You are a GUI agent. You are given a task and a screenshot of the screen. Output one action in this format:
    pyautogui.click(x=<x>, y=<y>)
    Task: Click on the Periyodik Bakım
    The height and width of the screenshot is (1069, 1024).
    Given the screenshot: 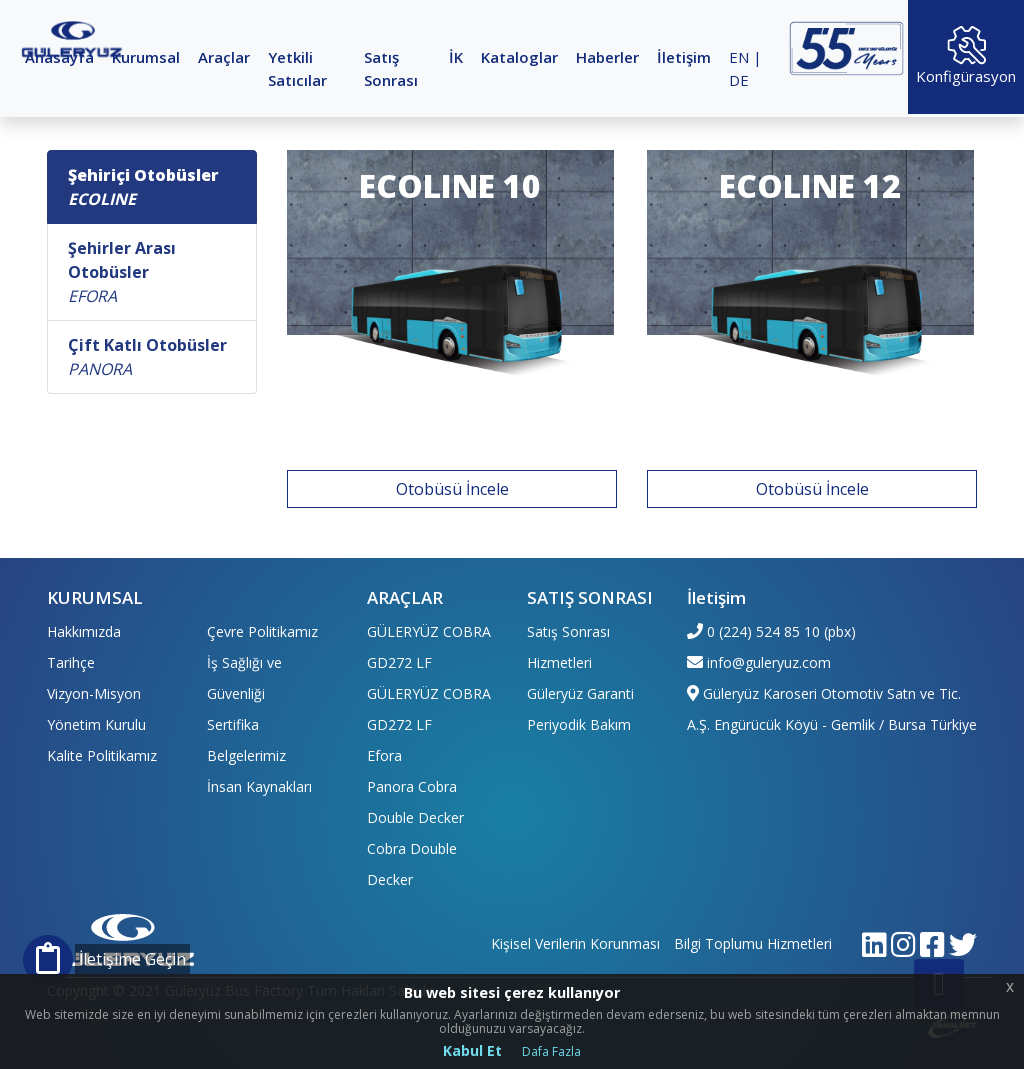 What is the action you would take?
    pyautogui.click(x=579, y=724)
    